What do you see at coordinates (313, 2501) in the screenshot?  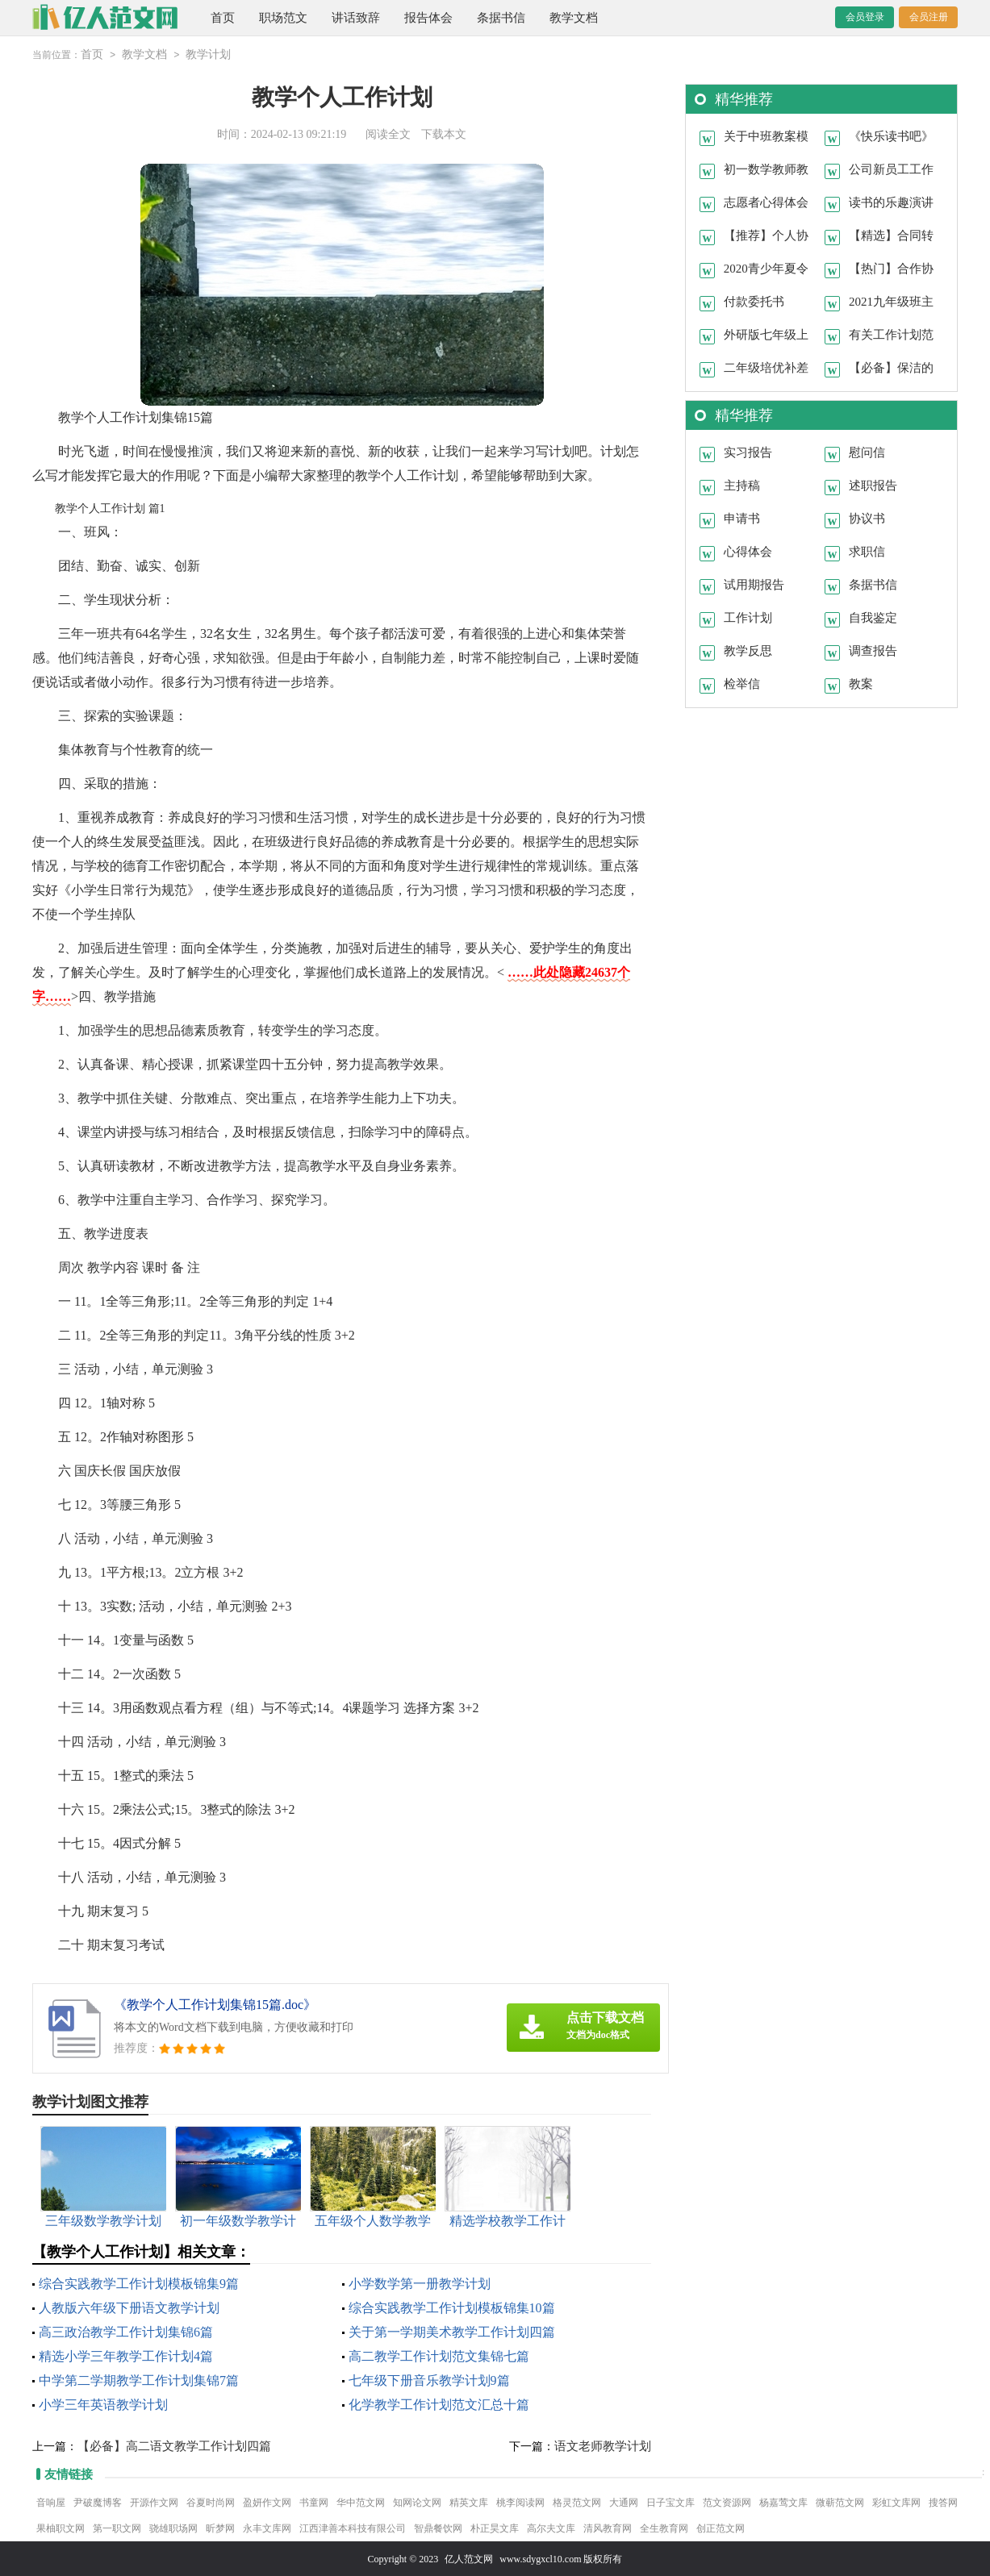 I see `书童网` at bounding box center [313, 2501].